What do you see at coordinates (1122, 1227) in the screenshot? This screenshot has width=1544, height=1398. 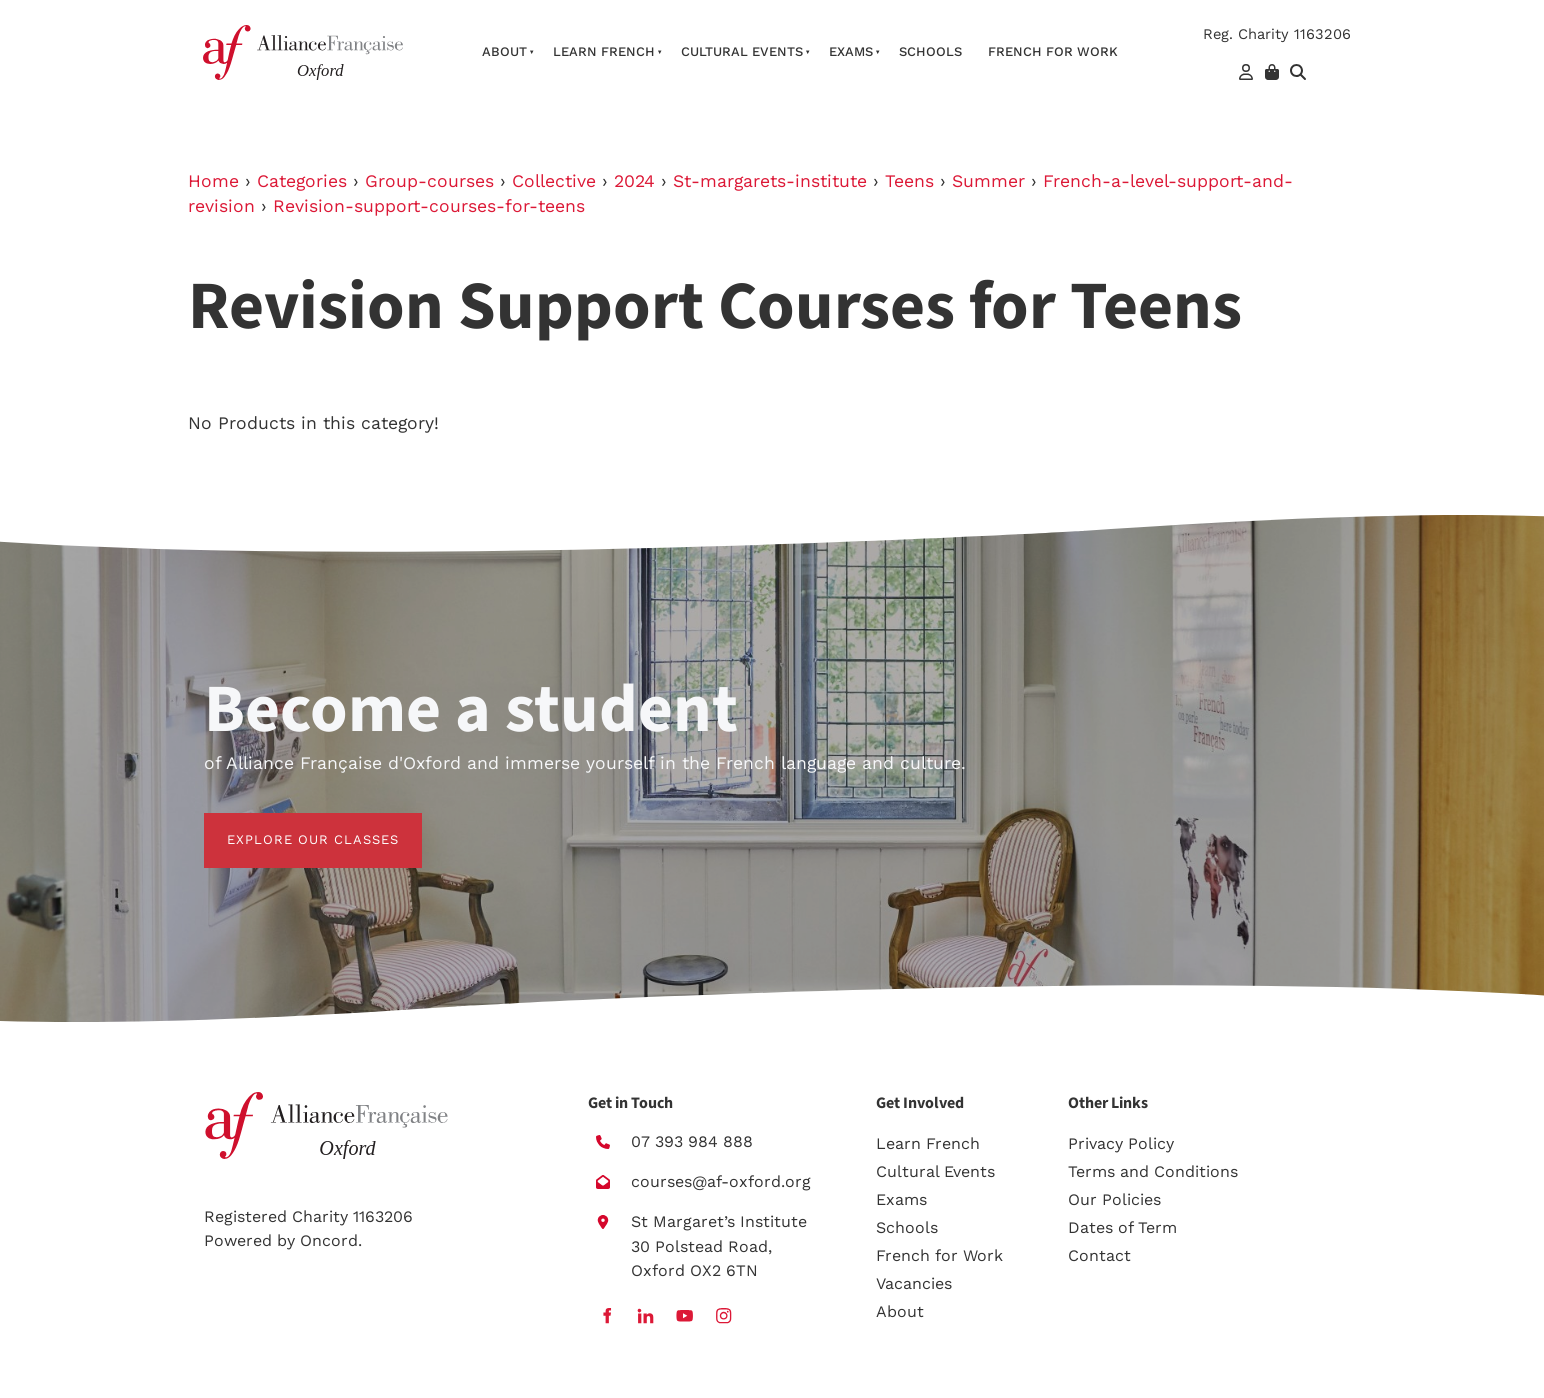 I see `Dates of Term` at bounding box center [1122, 1227].